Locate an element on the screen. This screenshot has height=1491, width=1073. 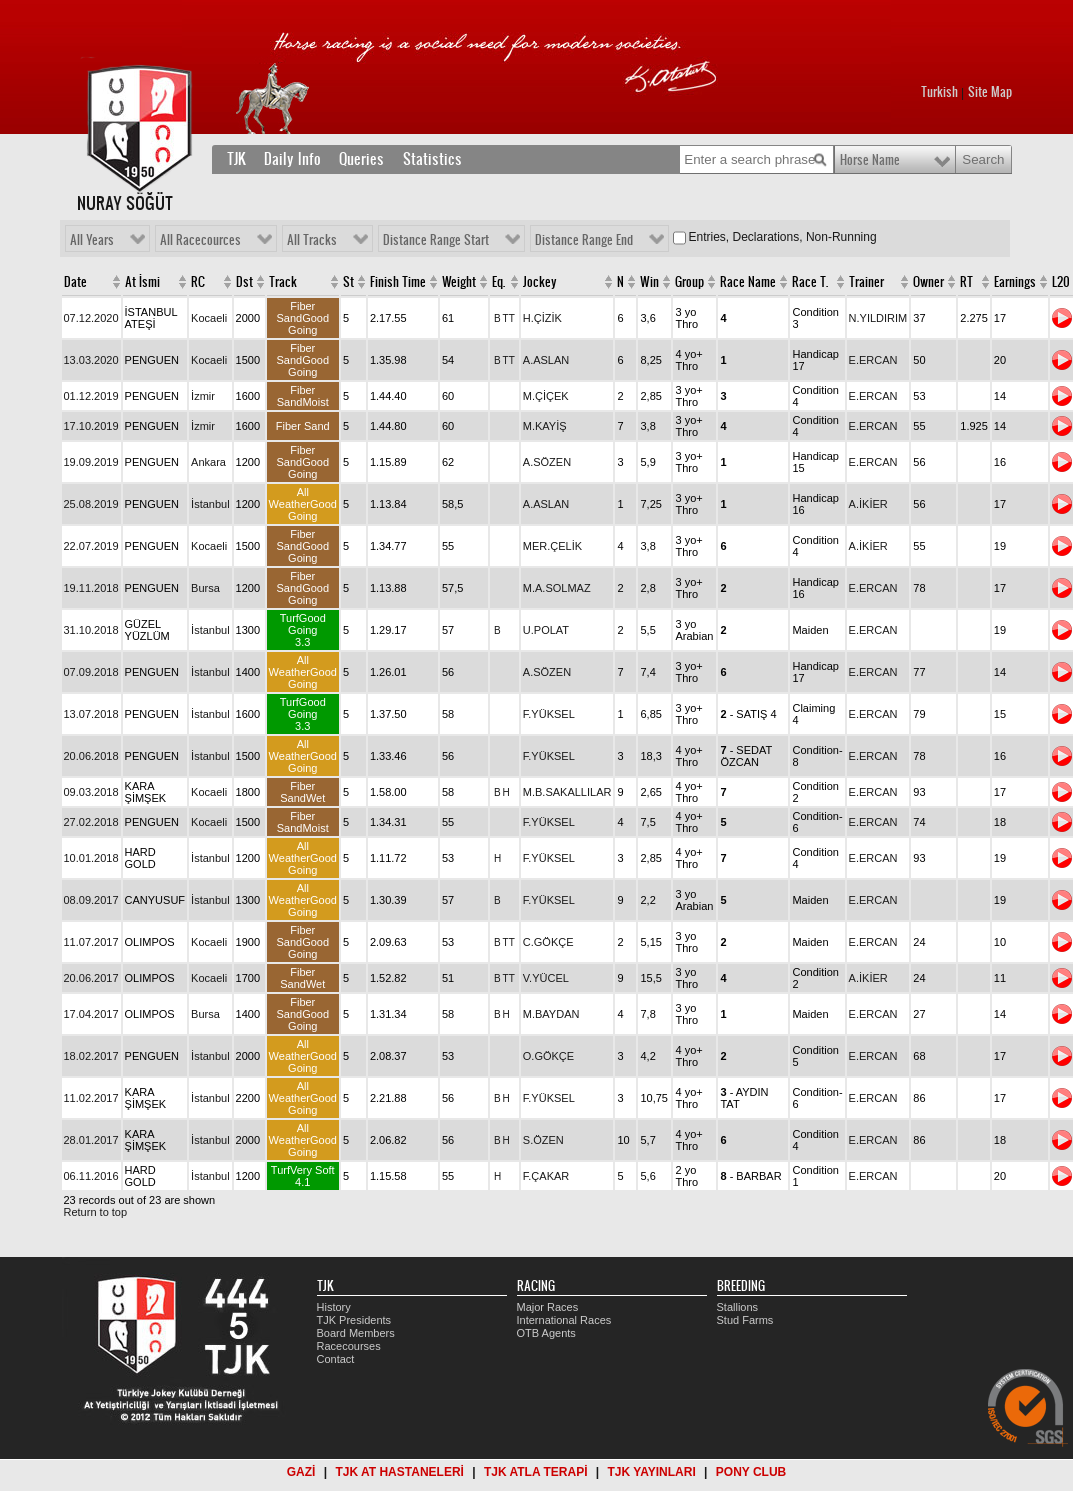
Distance Range End is located at coordinates (584, 240).